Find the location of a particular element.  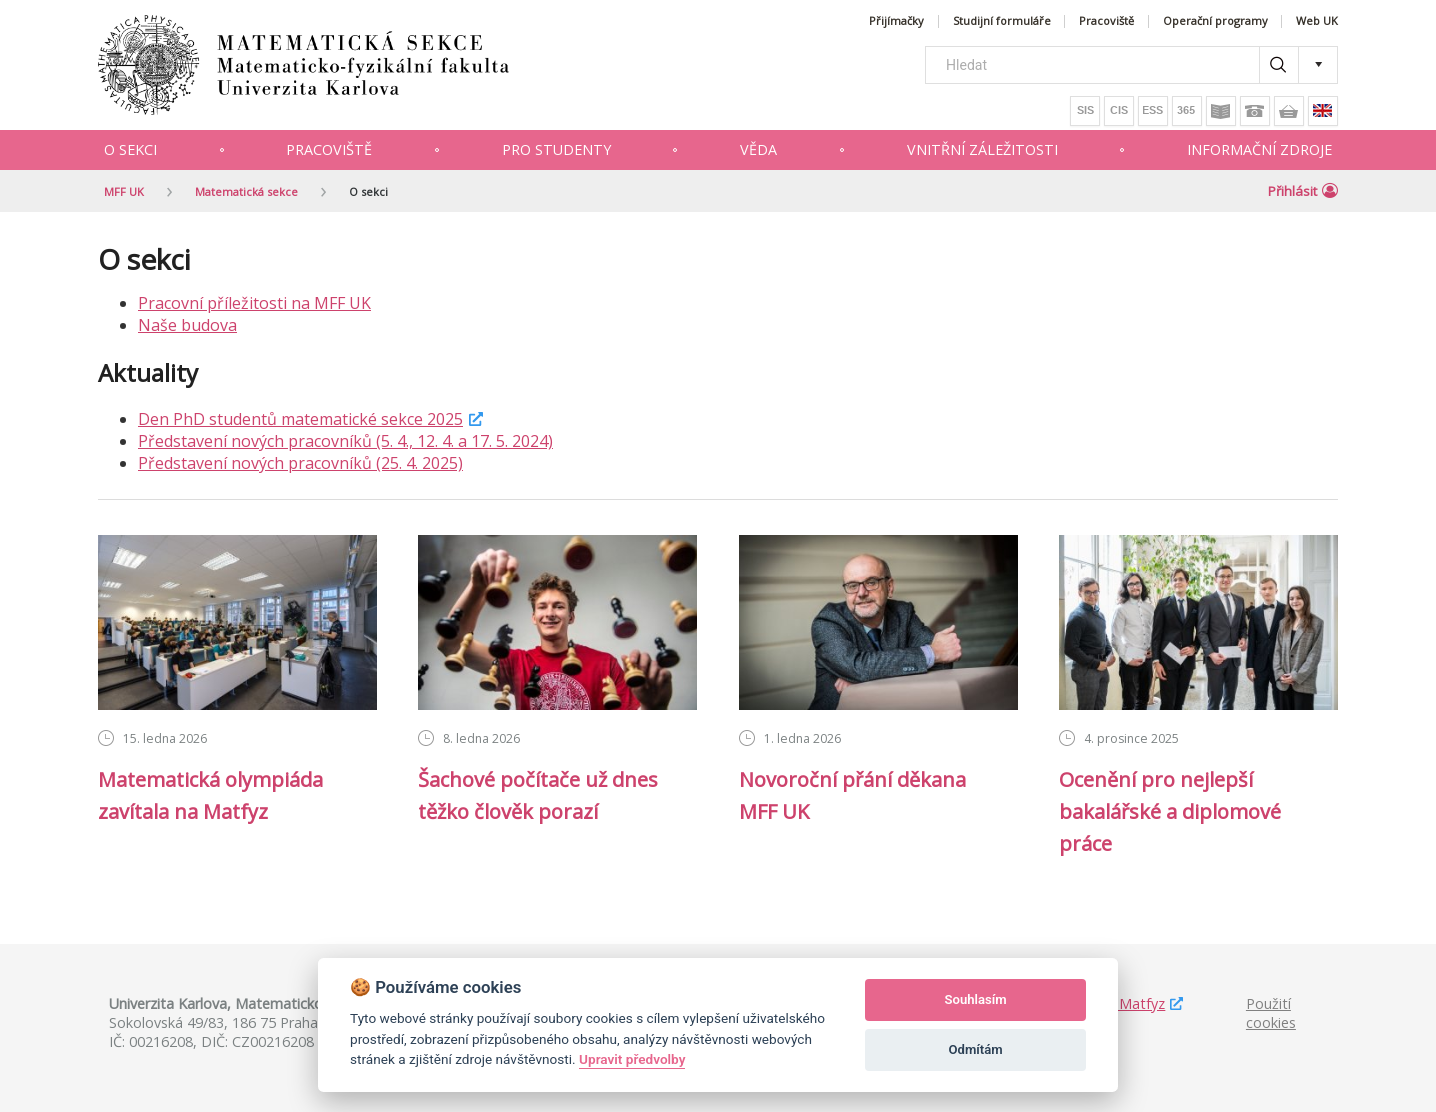

Informační zdroje is located at coordinates (1259, 149).